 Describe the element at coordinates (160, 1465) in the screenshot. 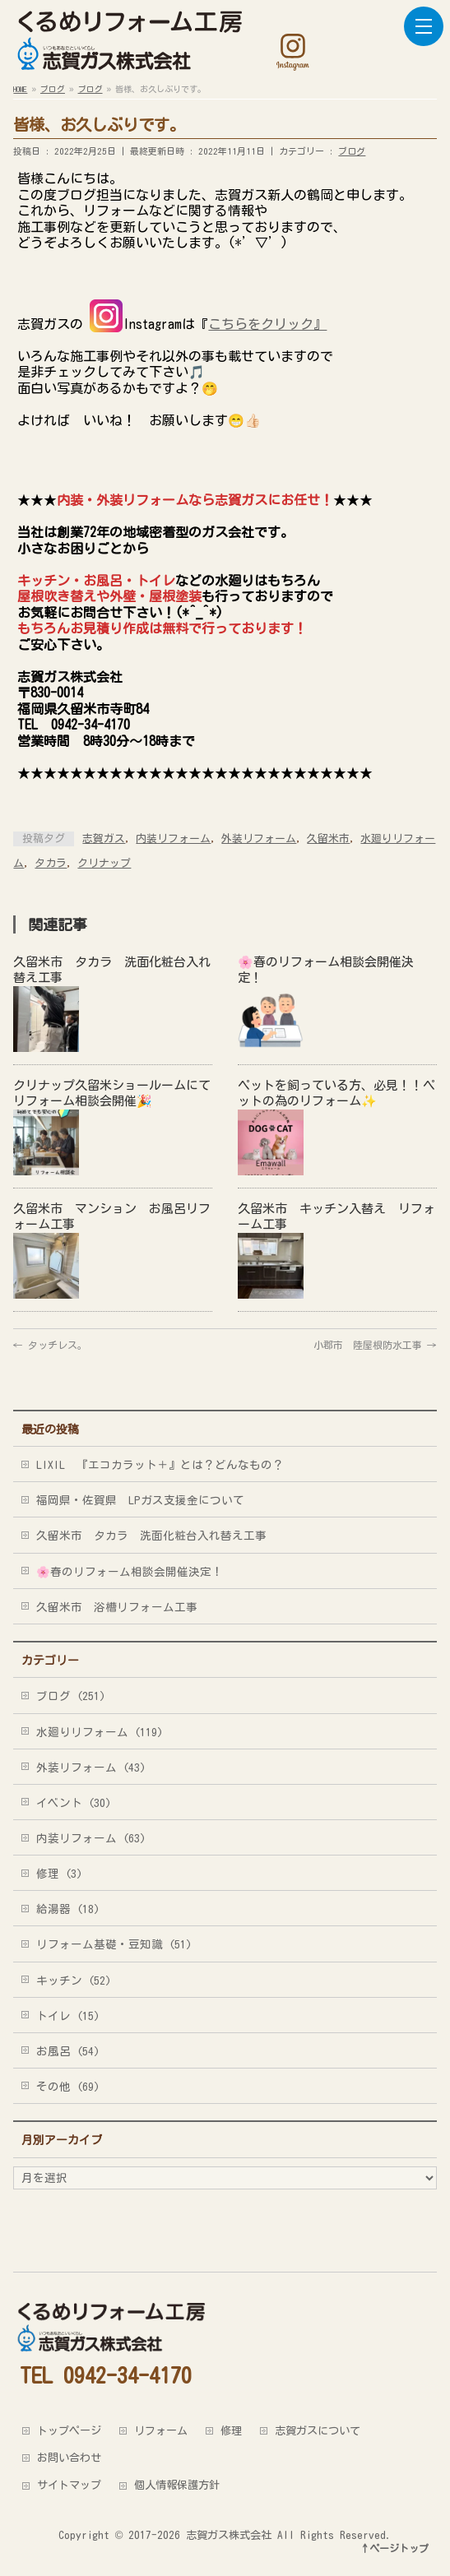

I see `LIXIL 『エコカラット＋』とは？どんなもの？` at that location.